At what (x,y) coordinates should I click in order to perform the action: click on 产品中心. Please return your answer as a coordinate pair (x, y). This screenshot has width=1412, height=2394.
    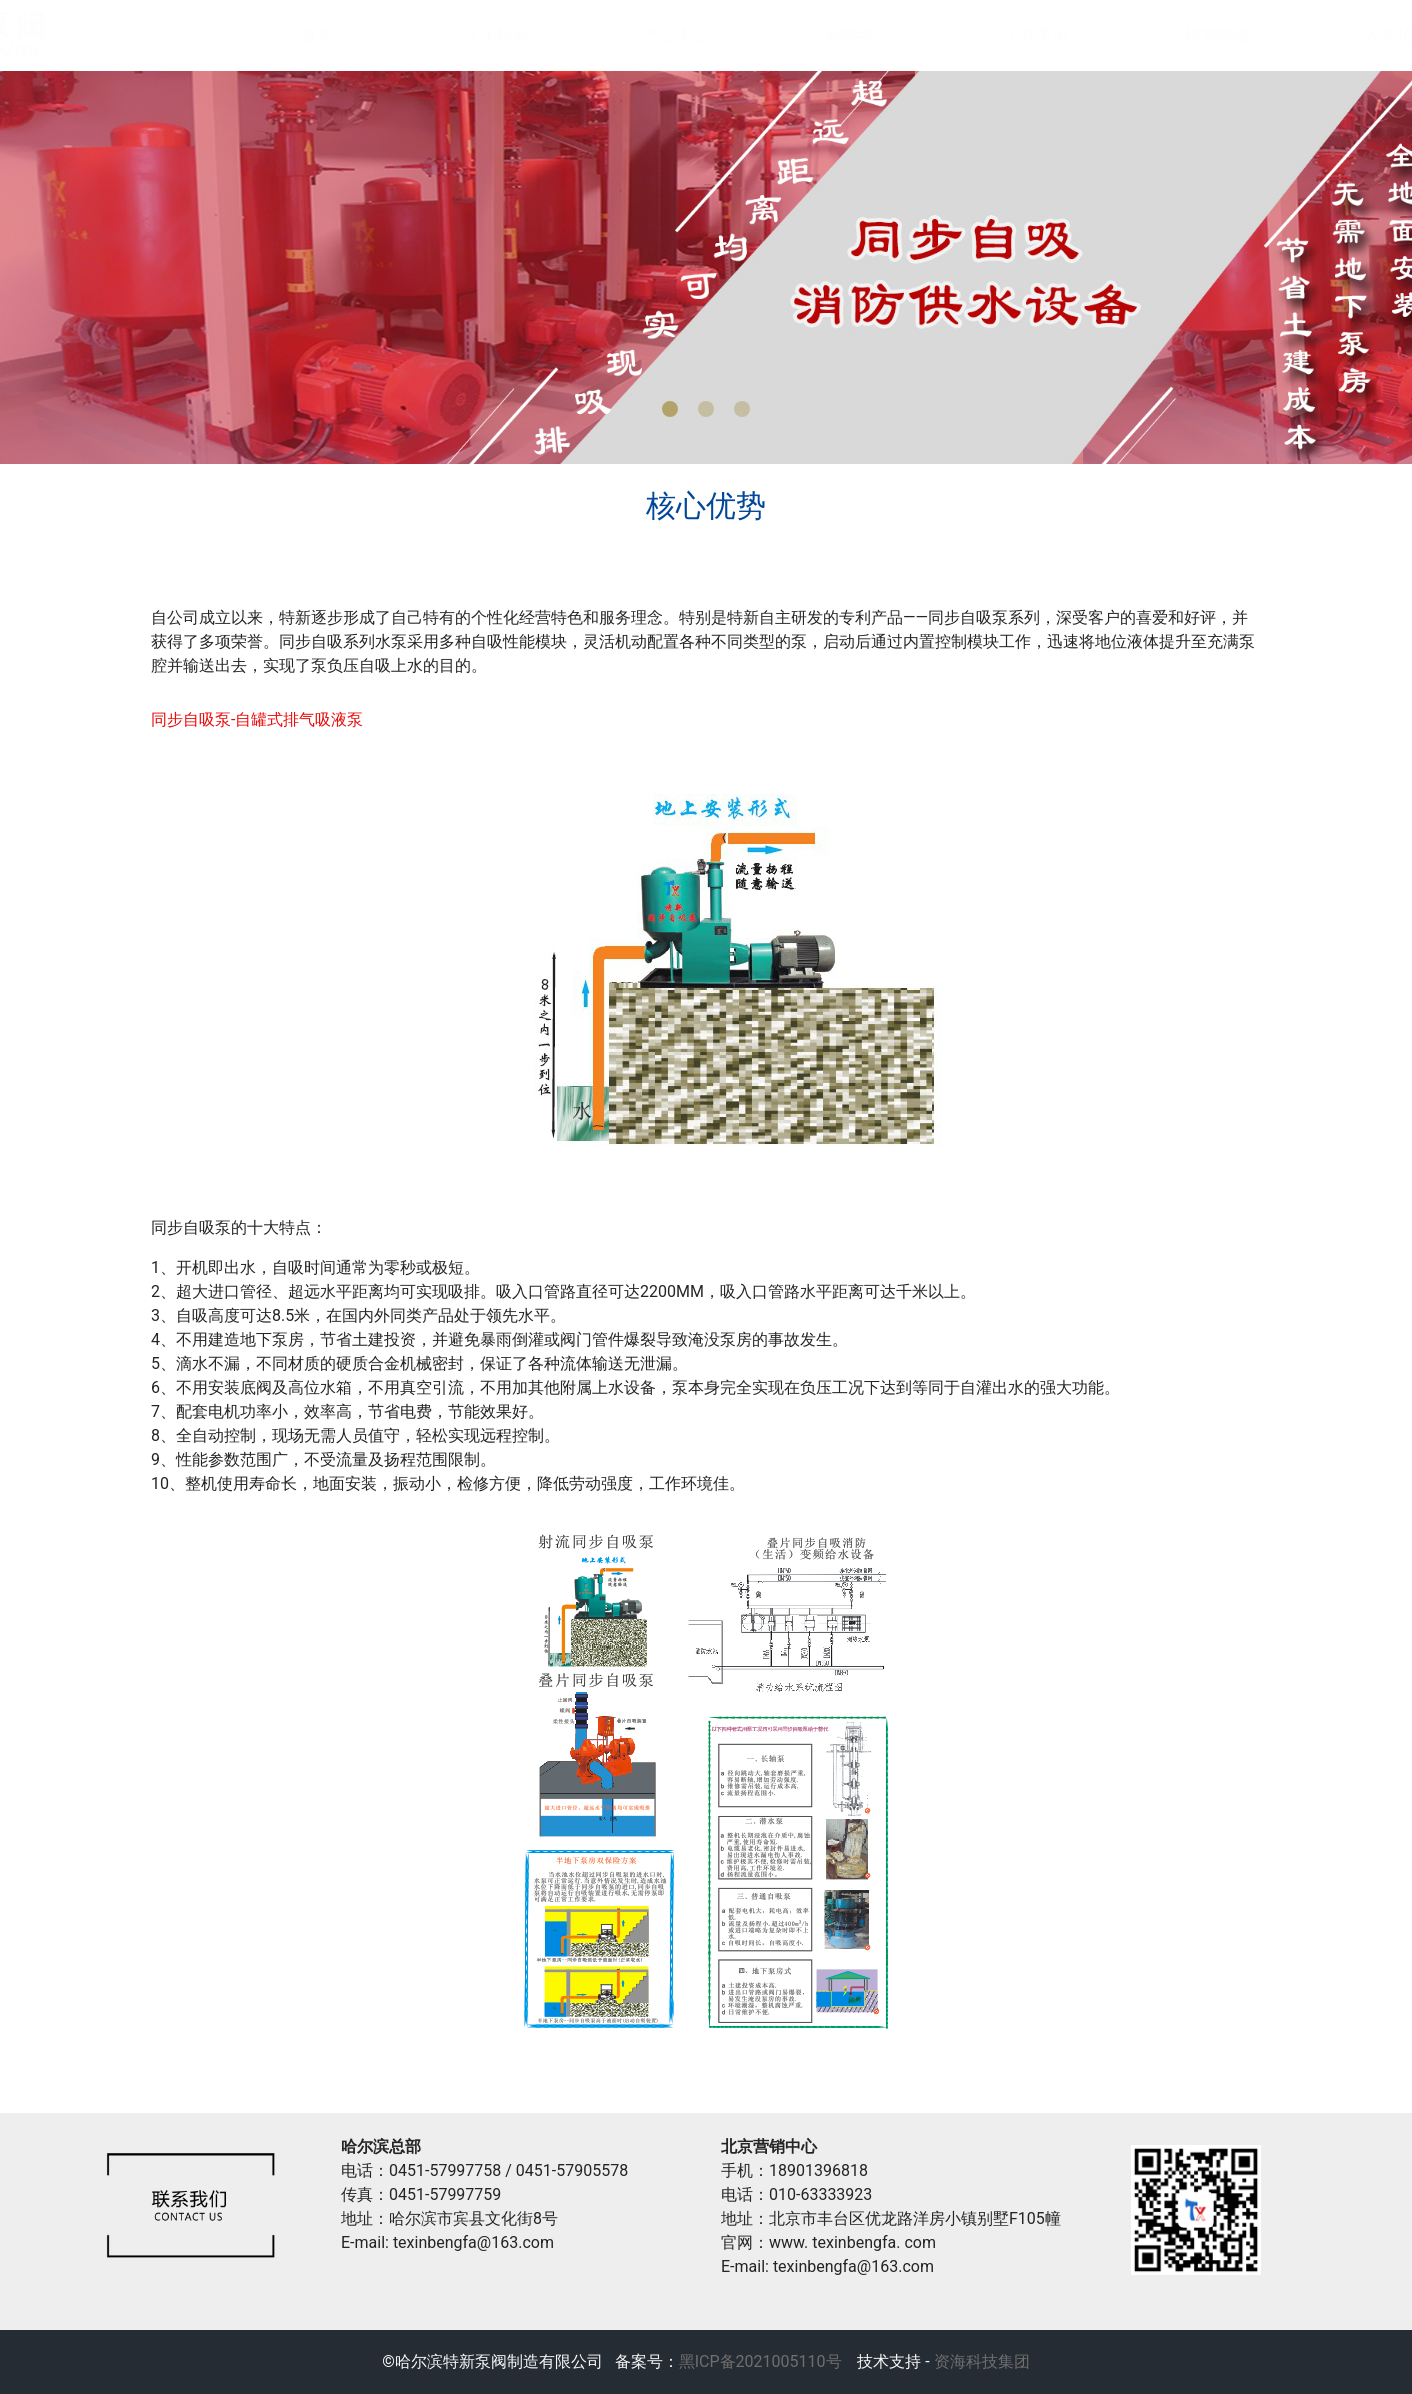
    Looking at the image, I should click on (657, 34).